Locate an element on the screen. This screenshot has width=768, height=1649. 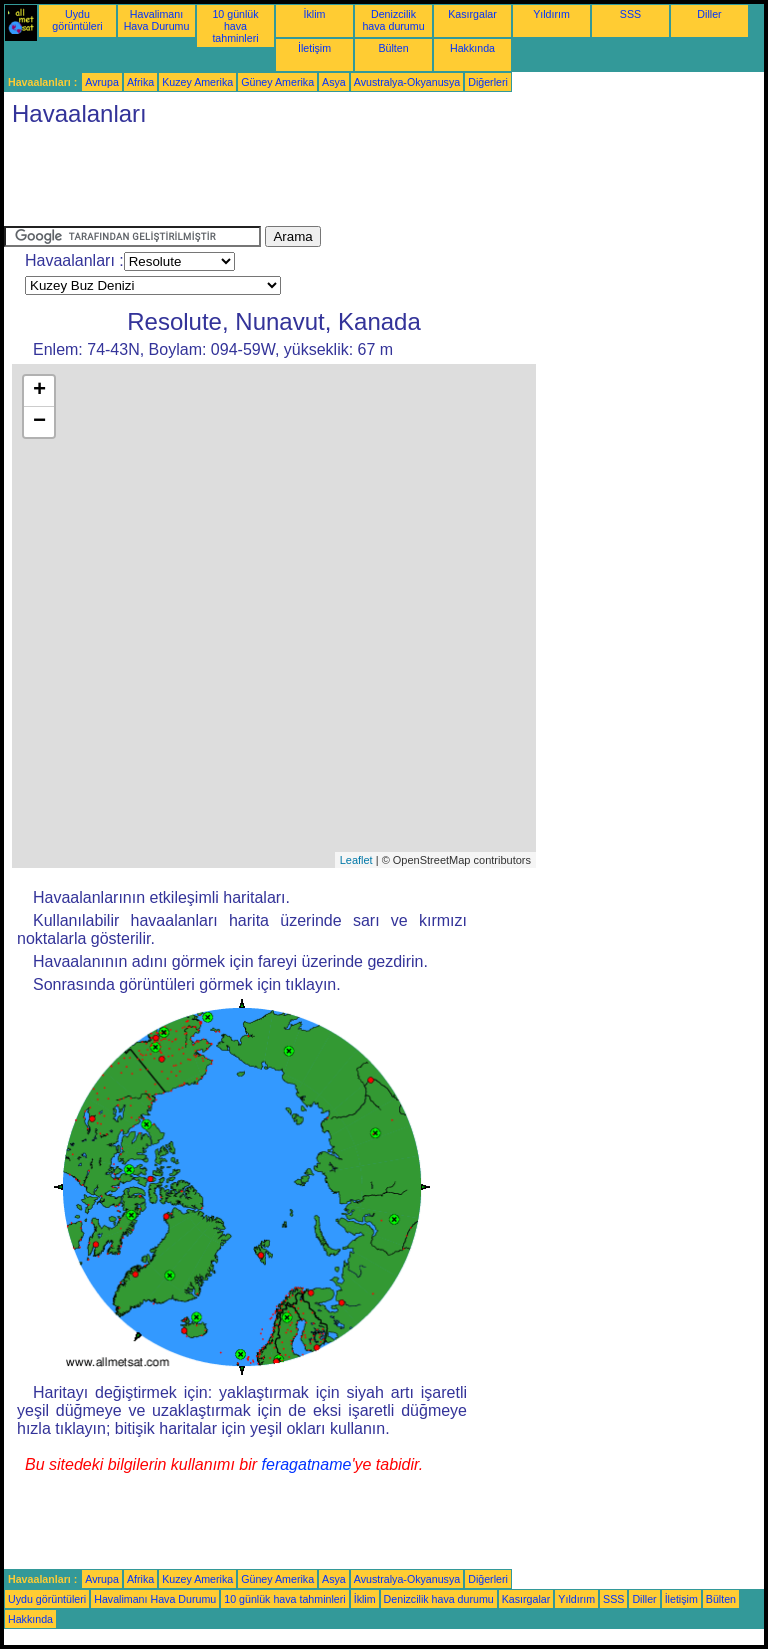
[Advertisement] is located at coordinates (368, 181).